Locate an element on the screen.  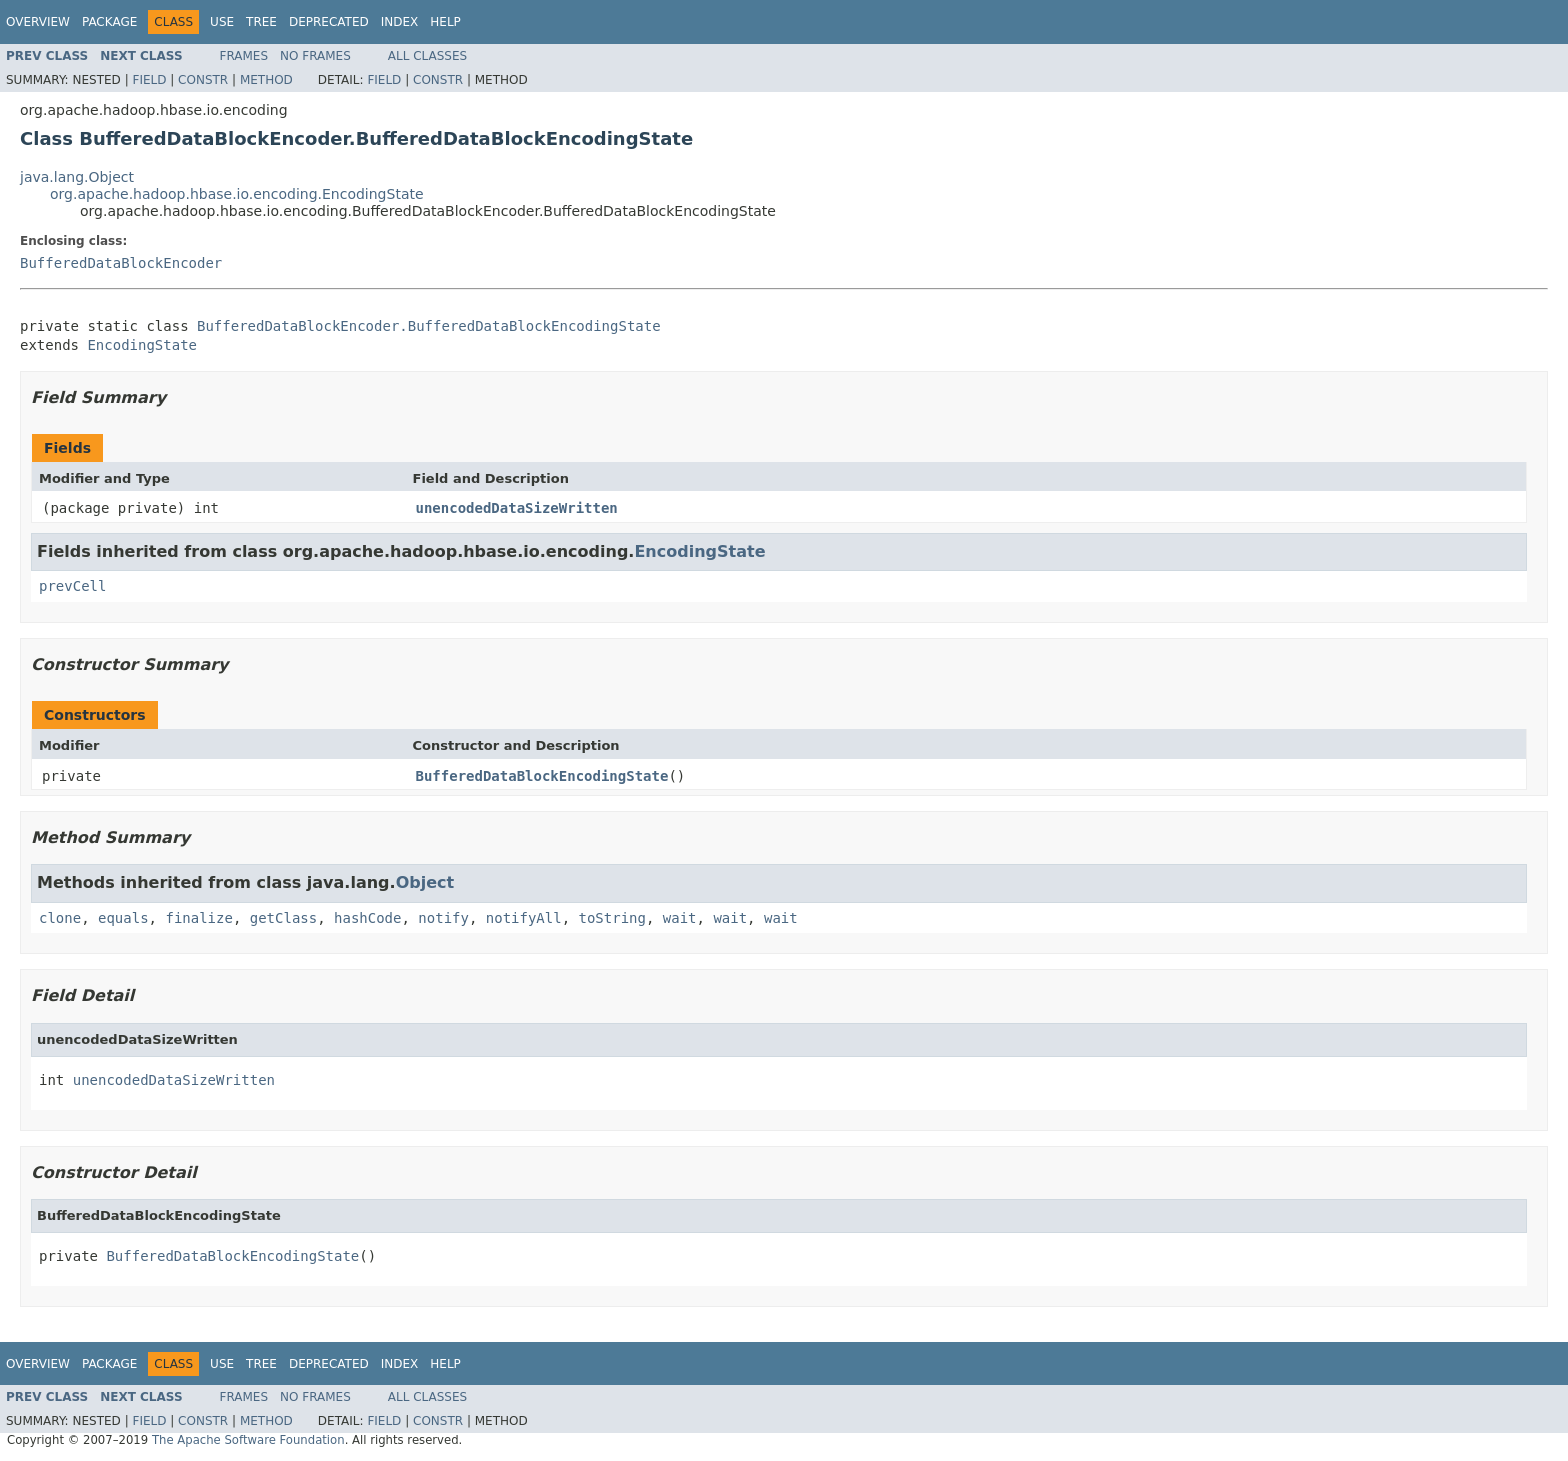
Overview is located at coordinates (38, 22).